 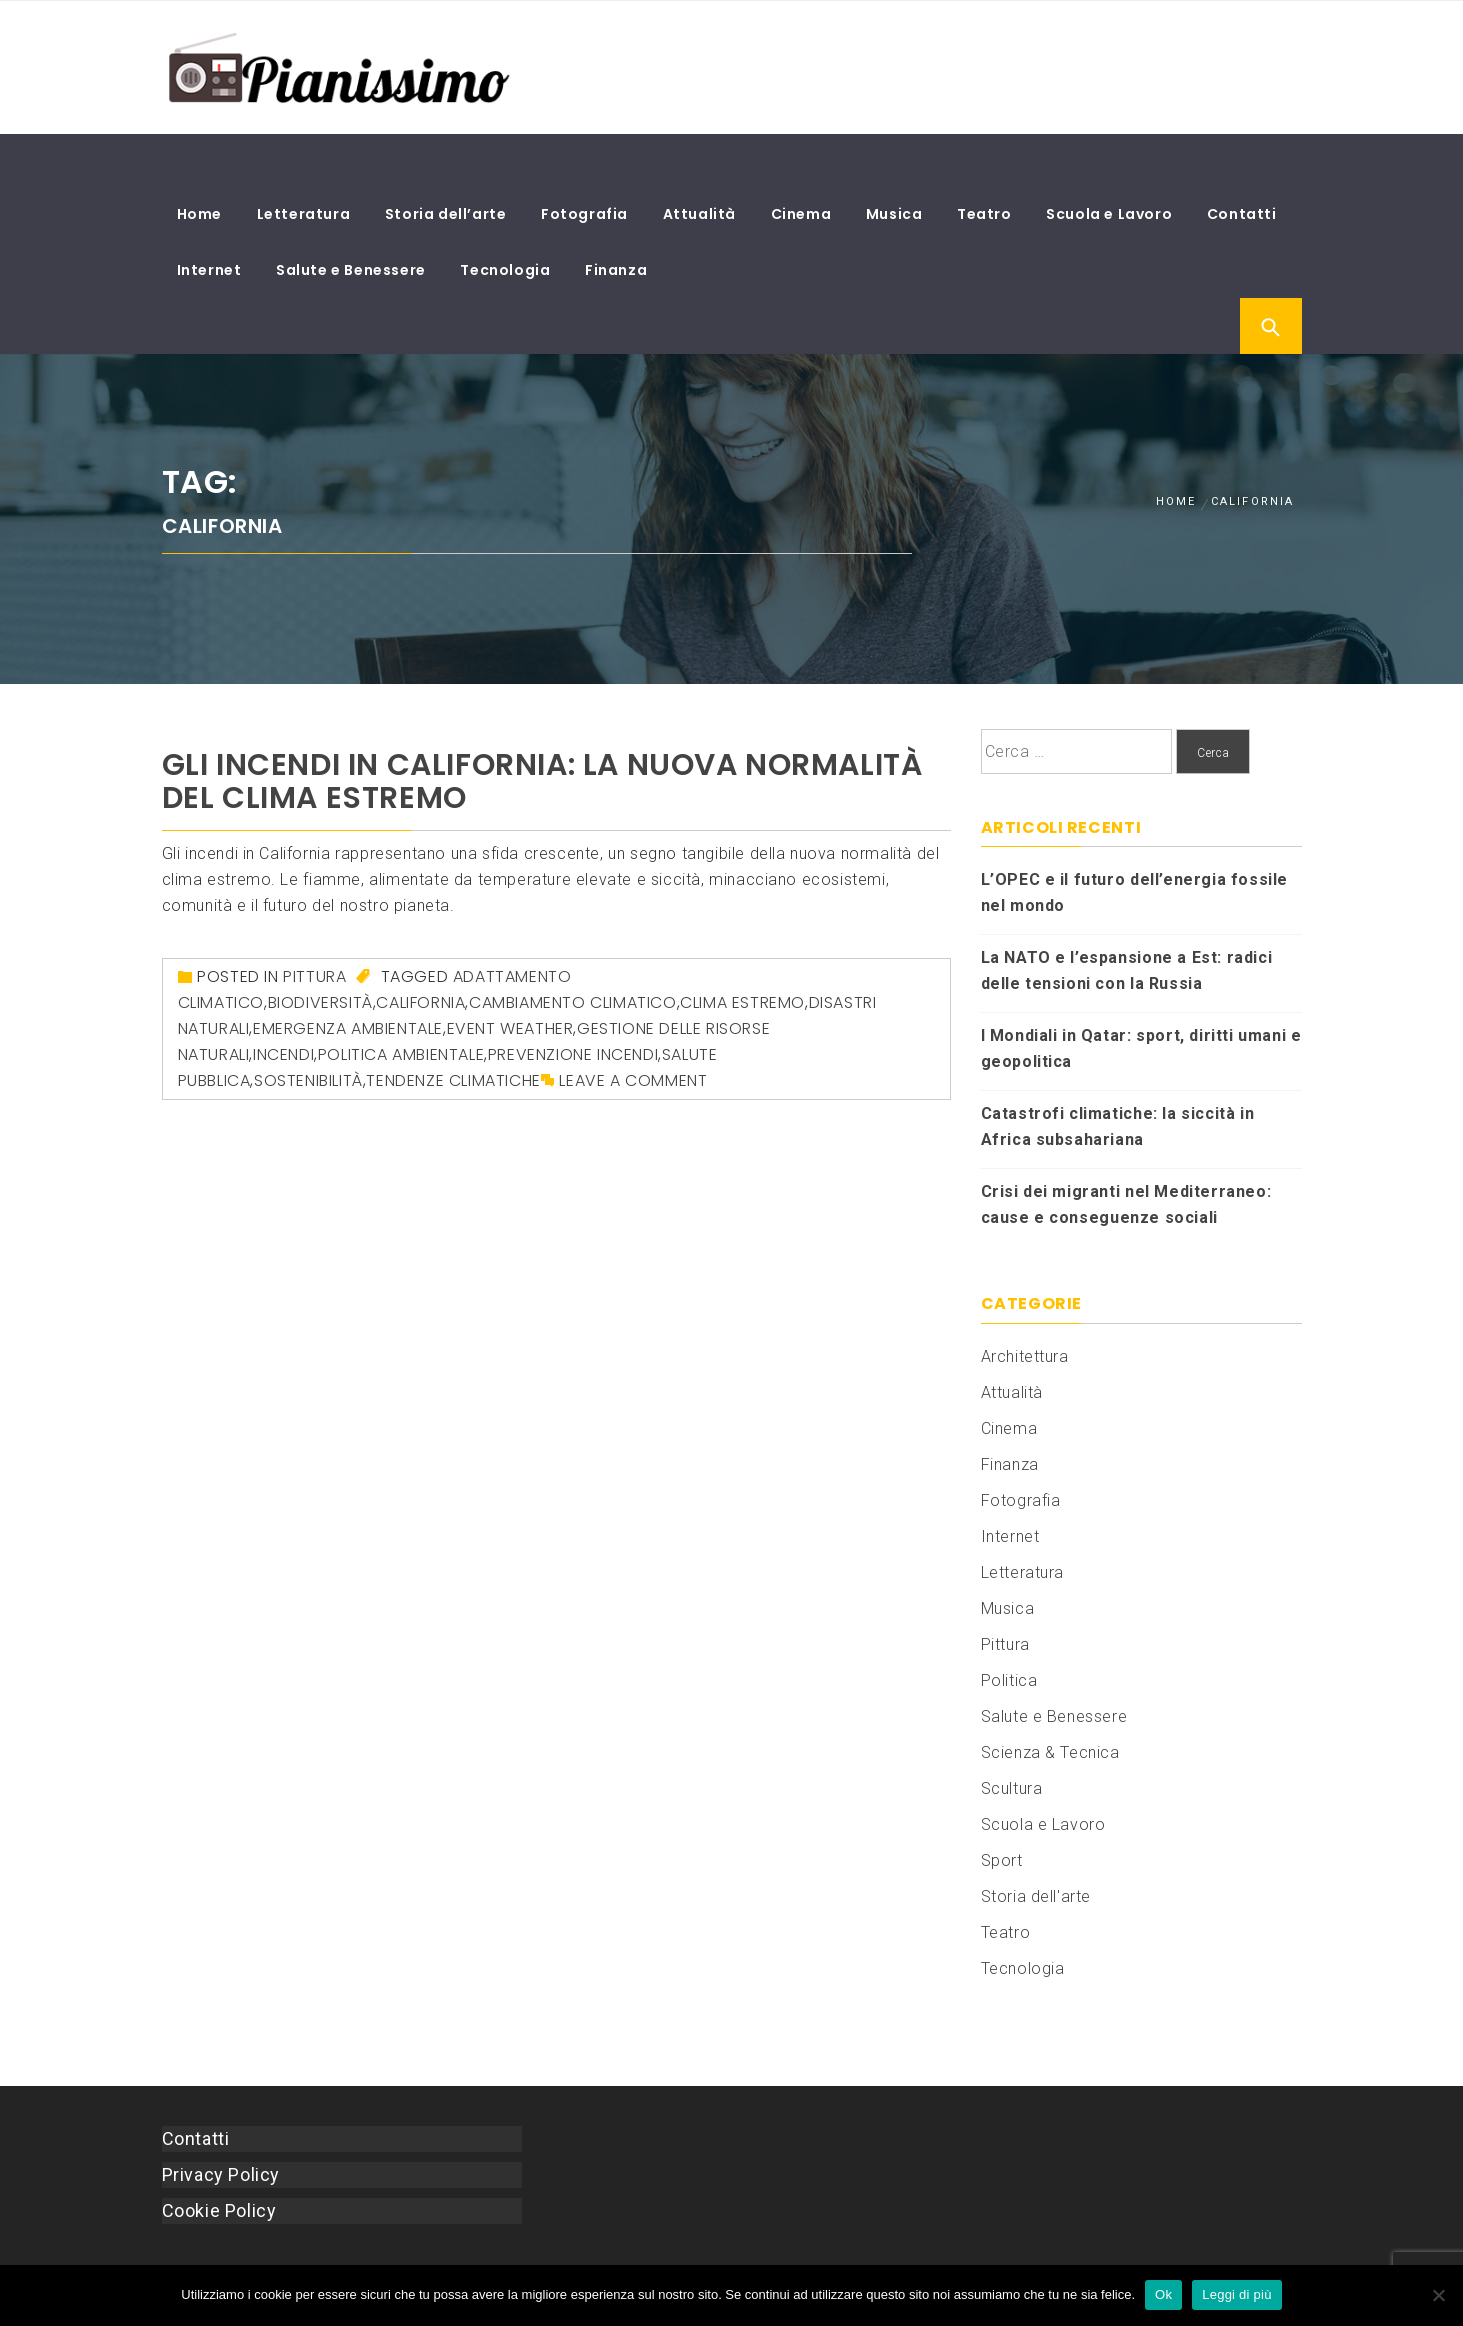 I want to click on Storia dell’arte, so click(x=446, y=162).